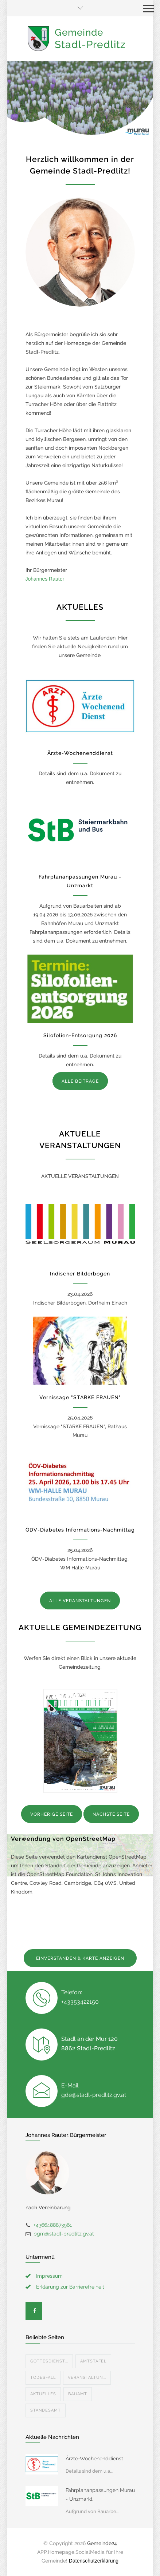 This screenshot has width=160, height=2576. I want to click on Aktuelles, so click(43, 2394).